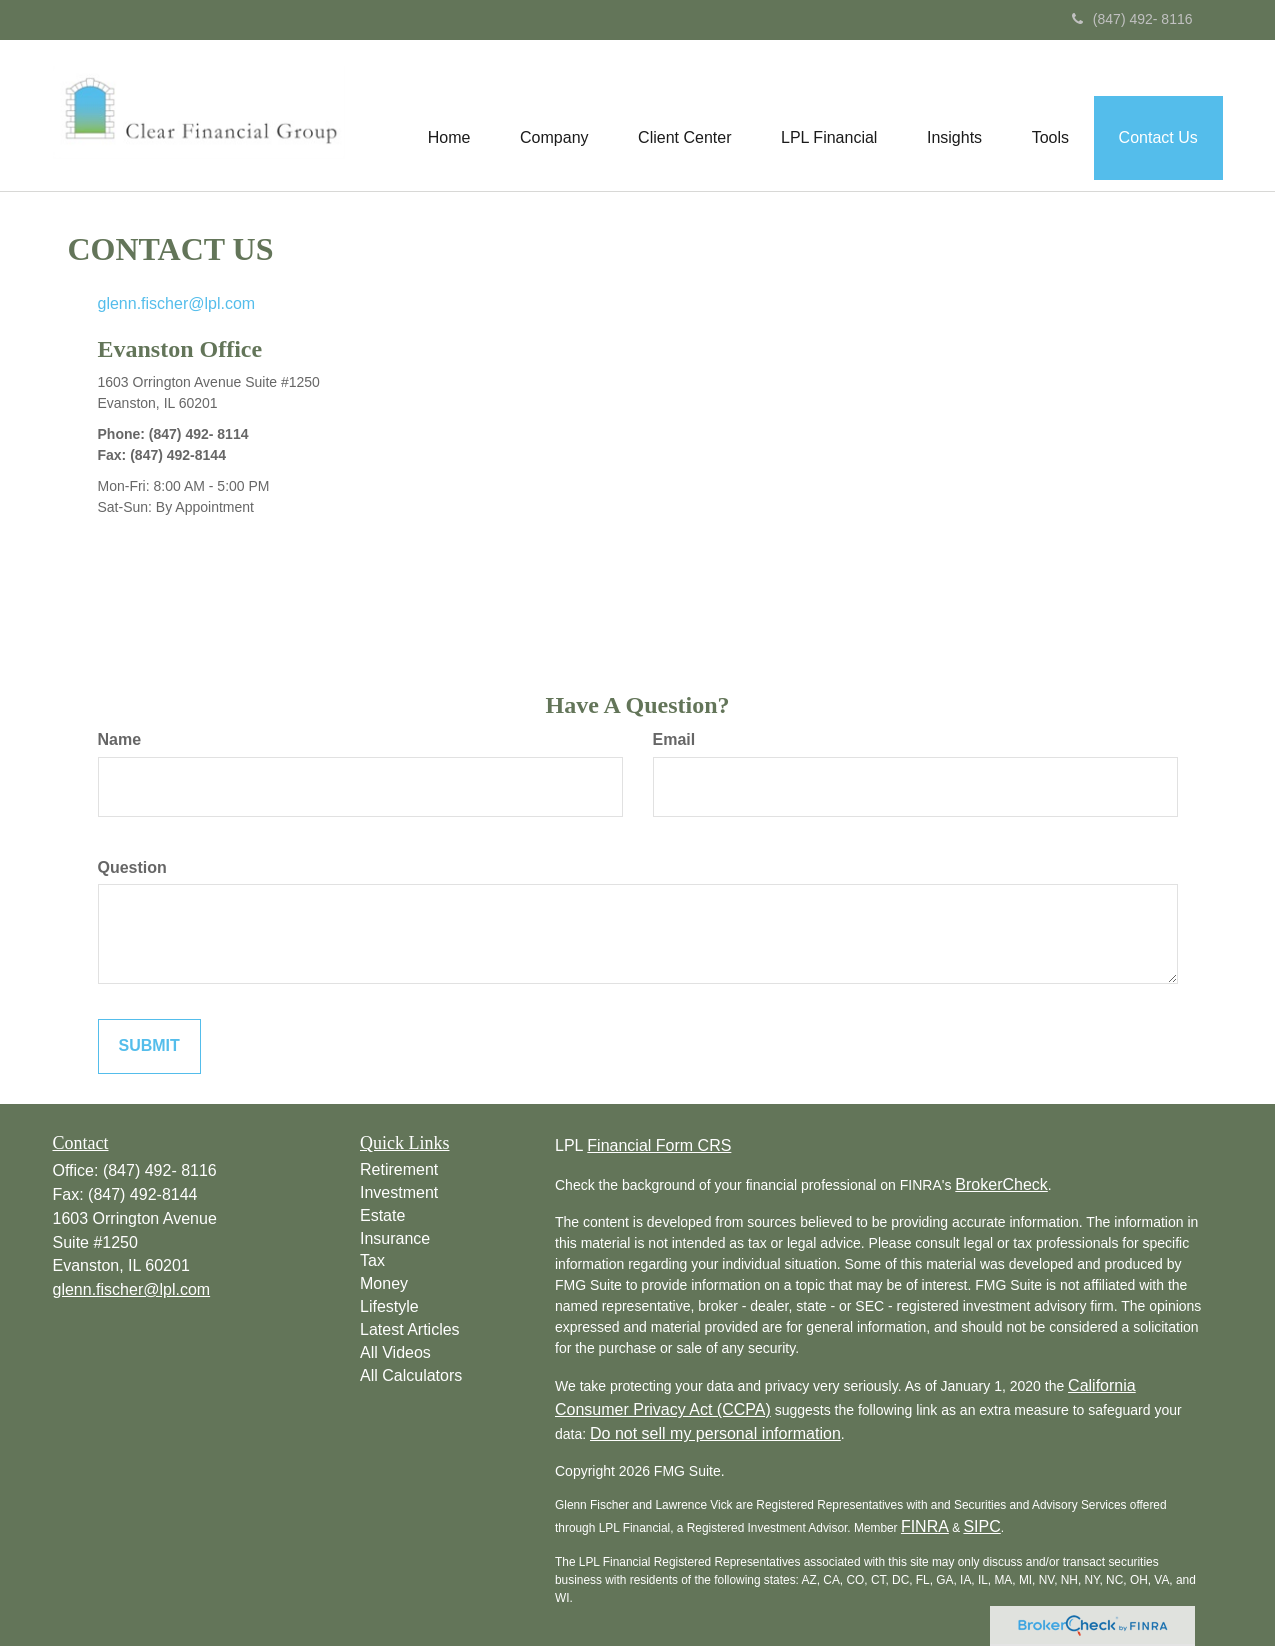  I want to click on BrokerCheck, so click(1001, 1184).